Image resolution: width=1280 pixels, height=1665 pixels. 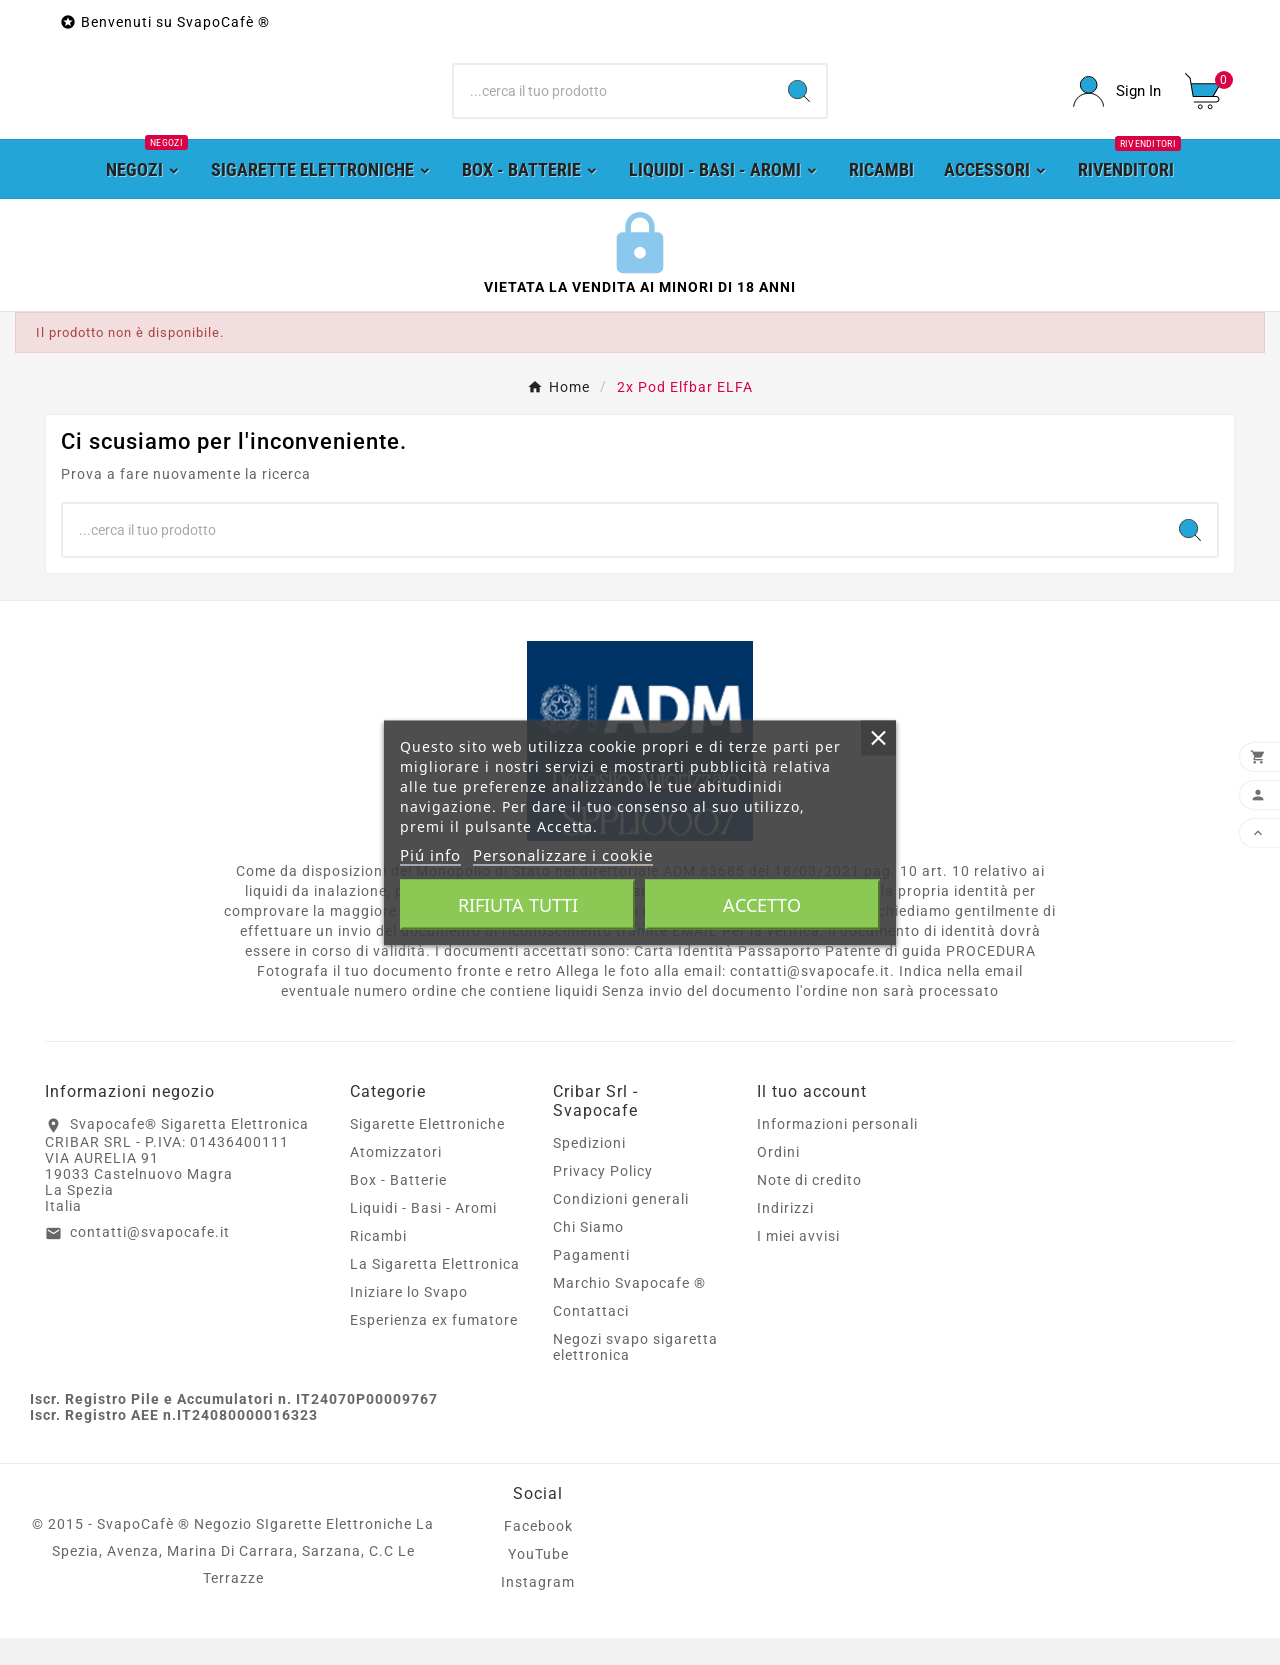 What do you see at coordinates (589, 1170) in the screenshot?
I see `Spedizioni` at bounding box center [589, 1170].